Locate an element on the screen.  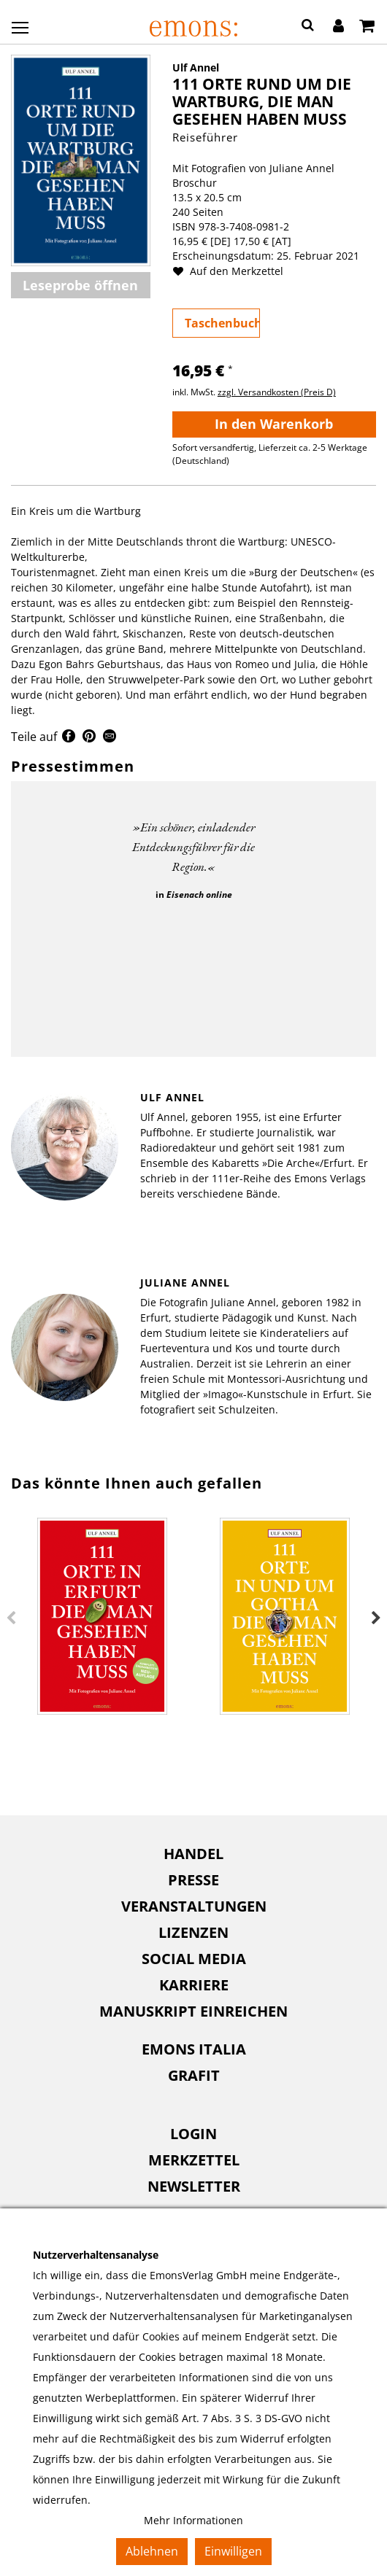
Login is located at coordinates (193, 2134).